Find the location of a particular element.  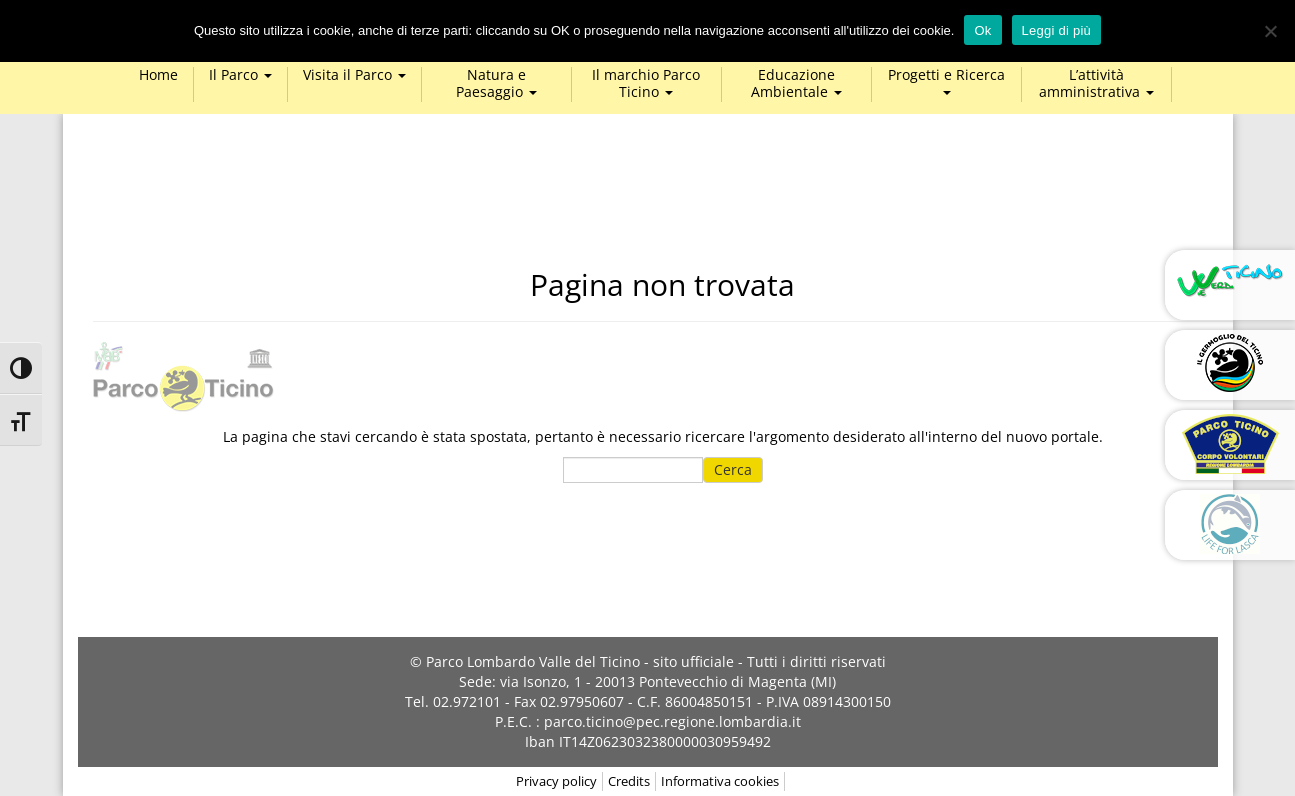

Il Parco is located at coordinates (240, 75).